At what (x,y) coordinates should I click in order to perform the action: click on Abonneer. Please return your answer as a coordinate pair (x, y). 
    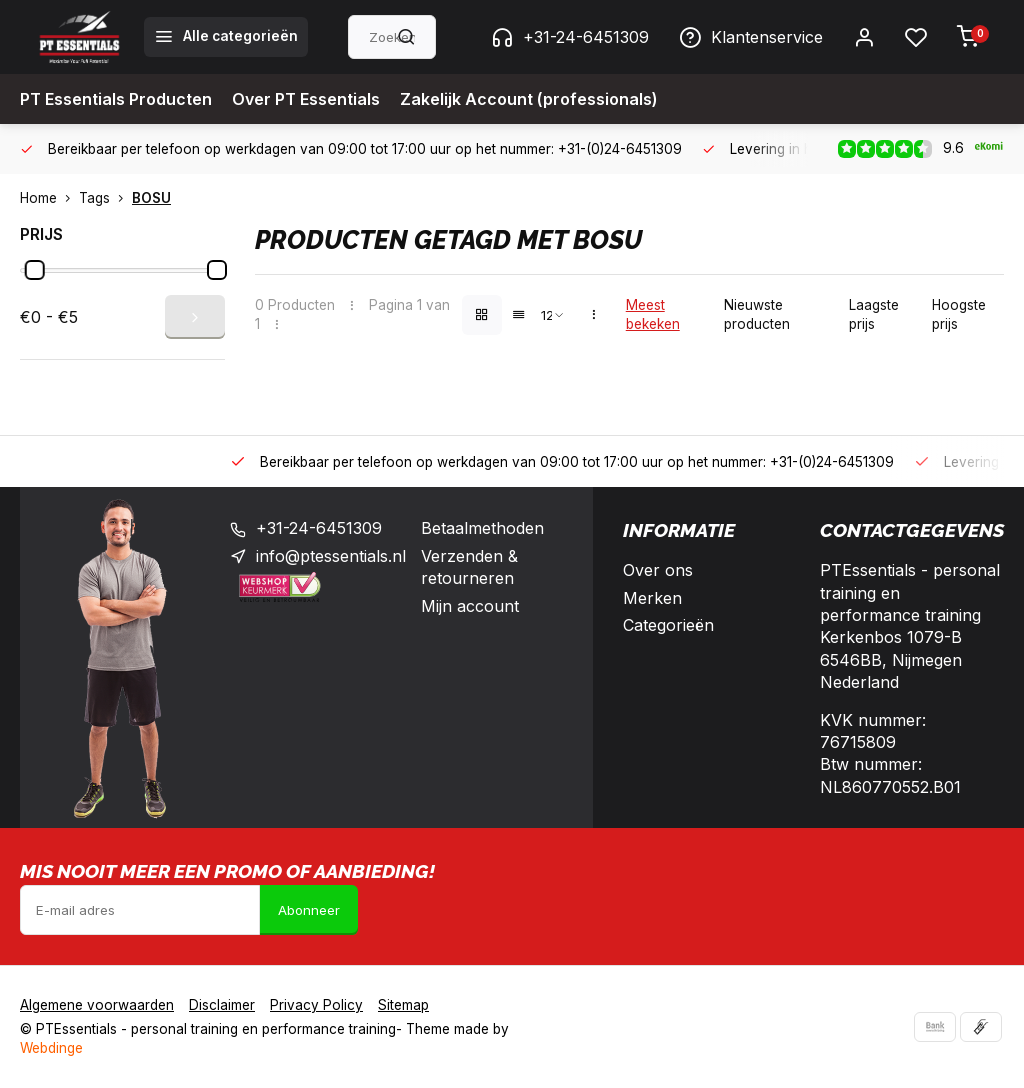
    Looking at the image, I should click on (309, 910).